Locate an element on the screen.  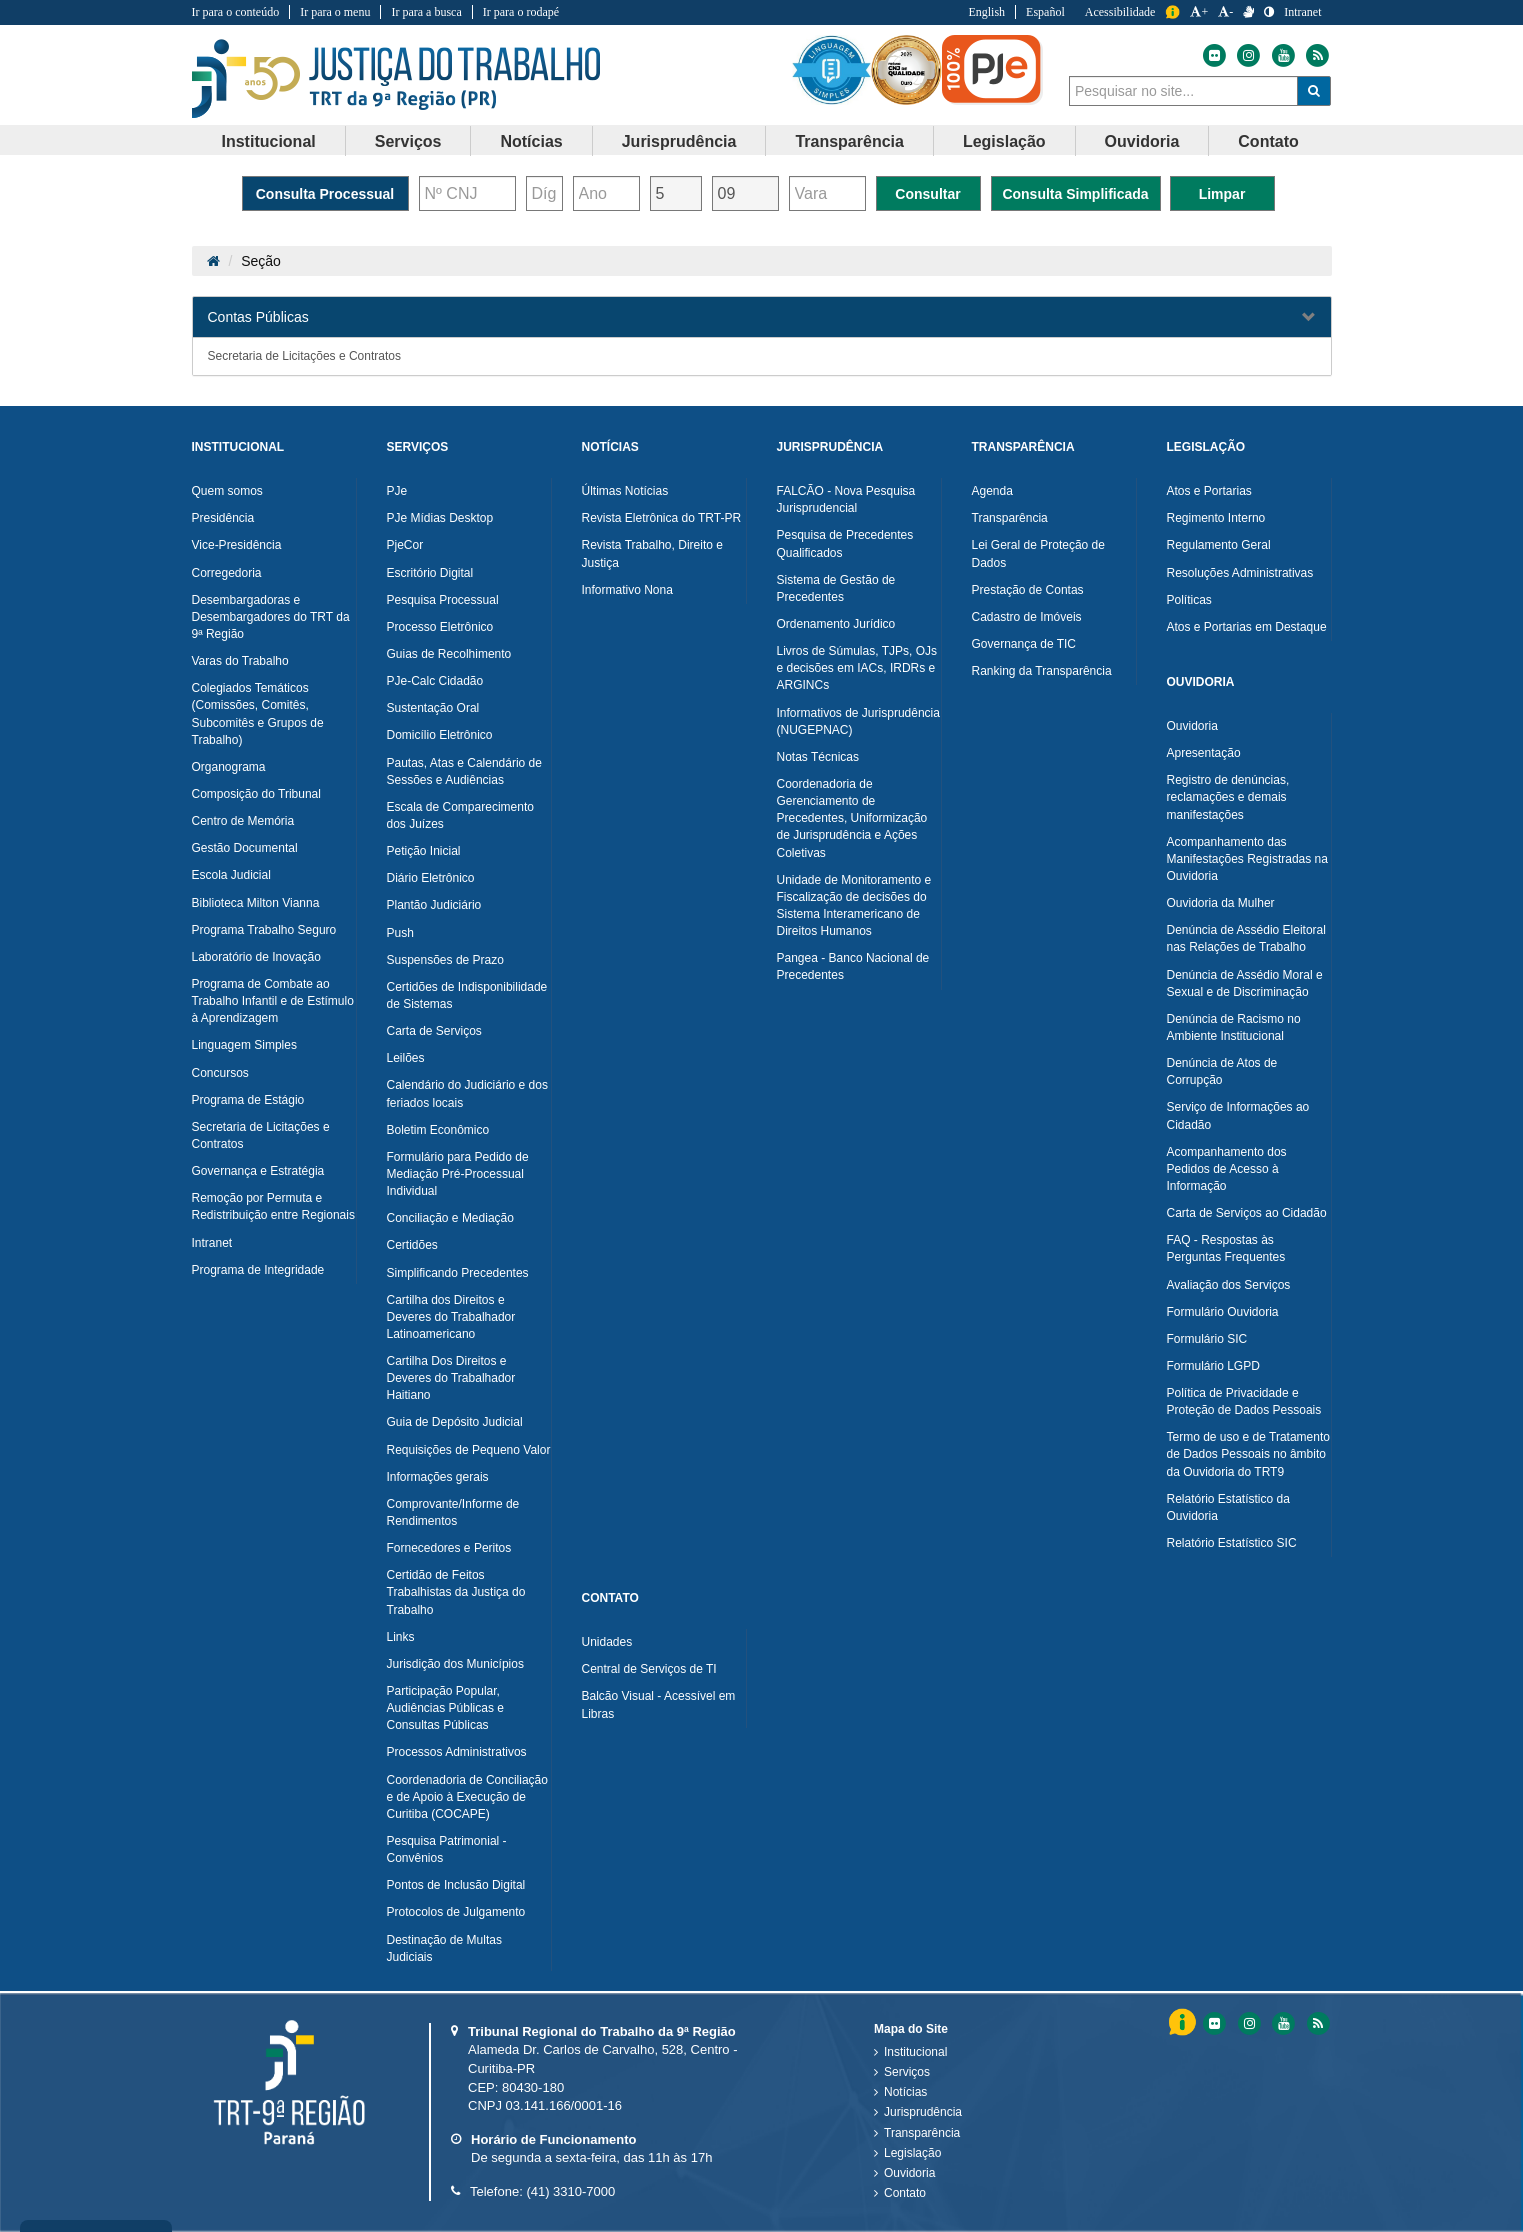
Links is located at coordinates (401, 1637).